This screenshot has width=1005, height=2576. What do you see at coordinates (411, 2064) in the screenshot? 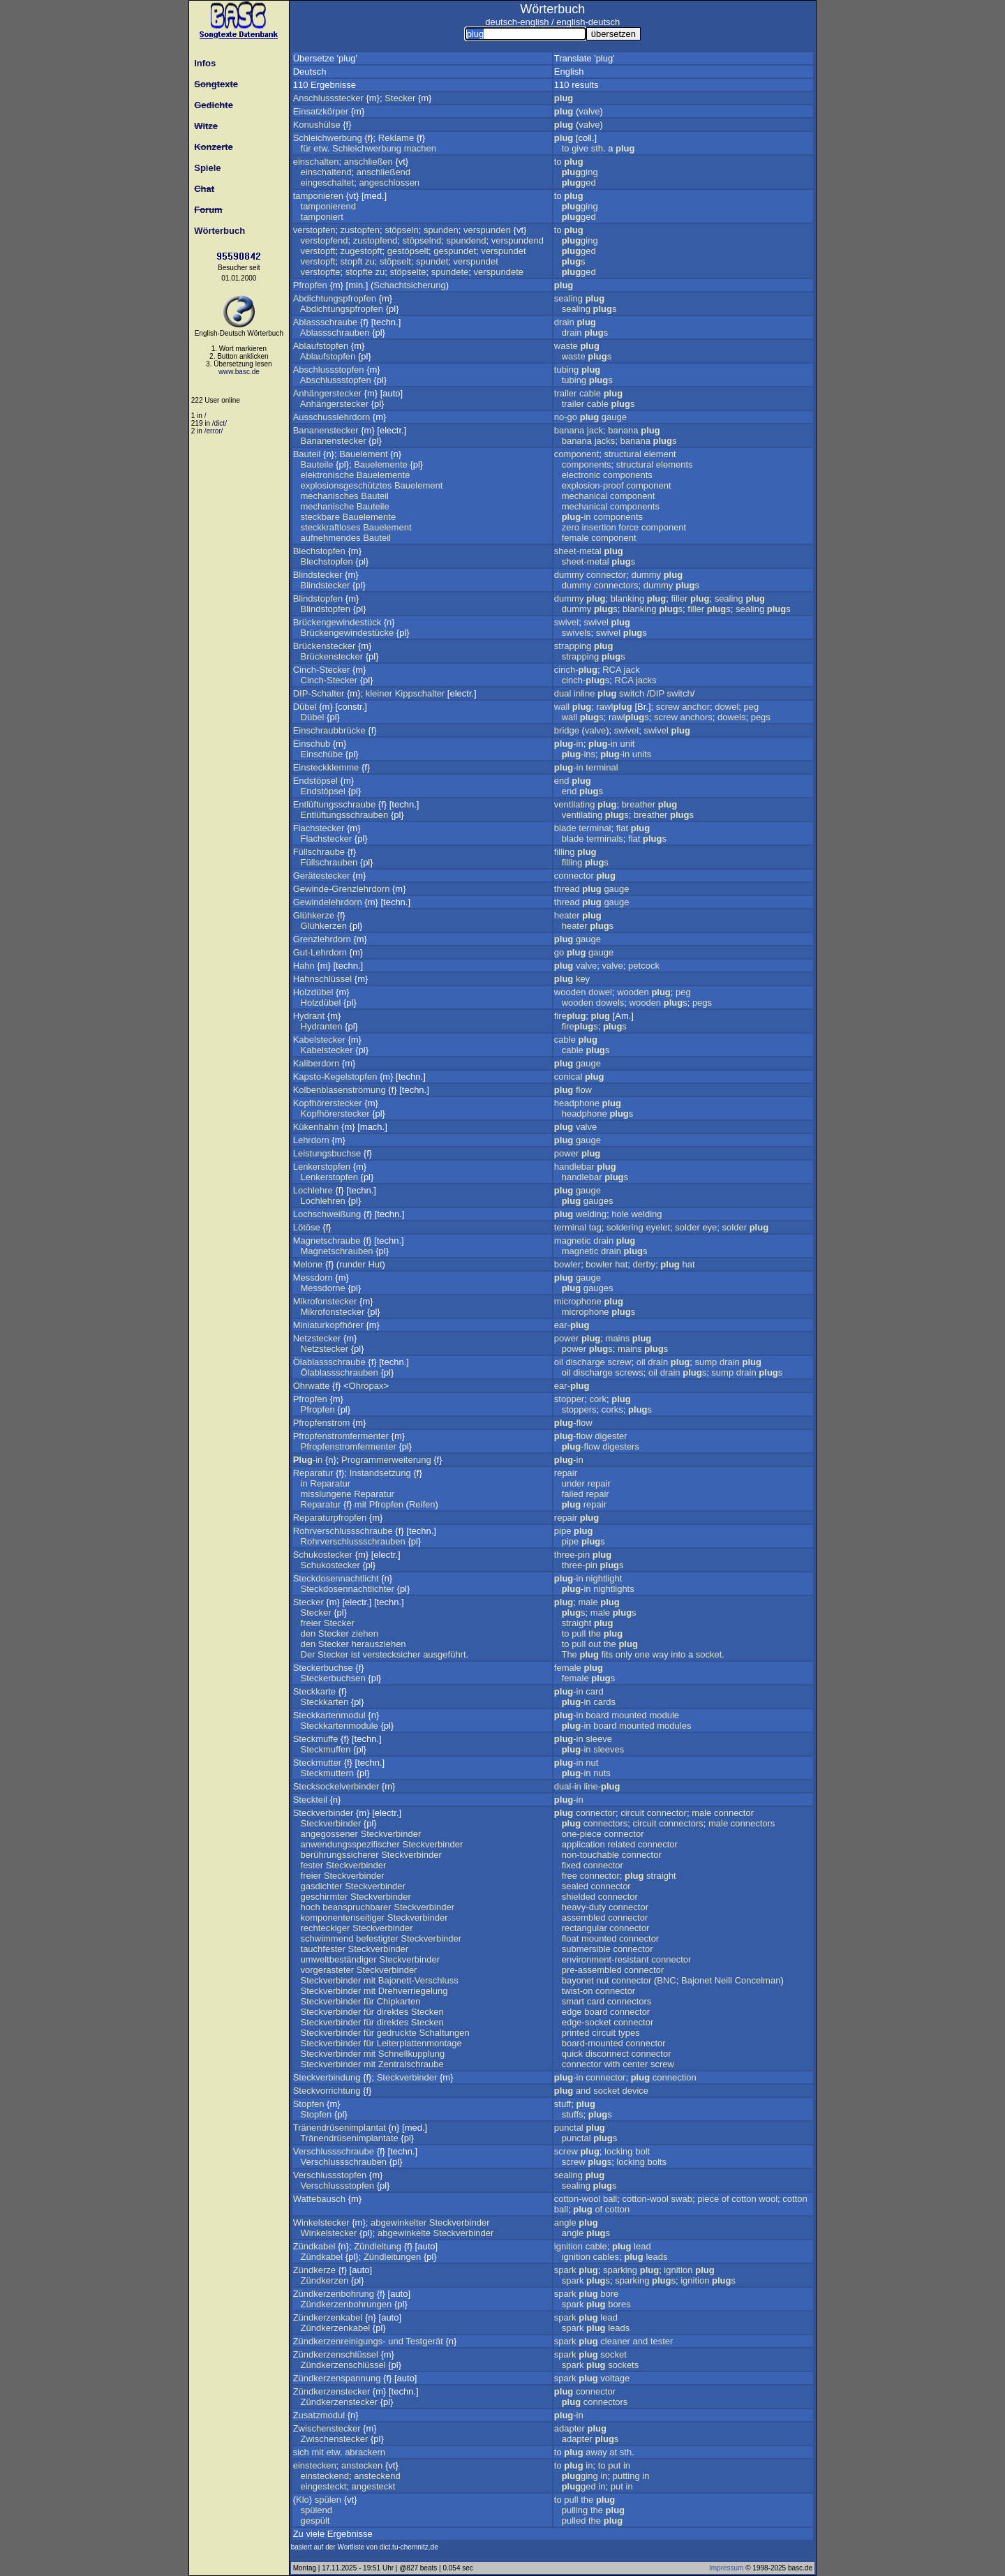
I see `Zentralschraube` at bounding box center [411, 2064].